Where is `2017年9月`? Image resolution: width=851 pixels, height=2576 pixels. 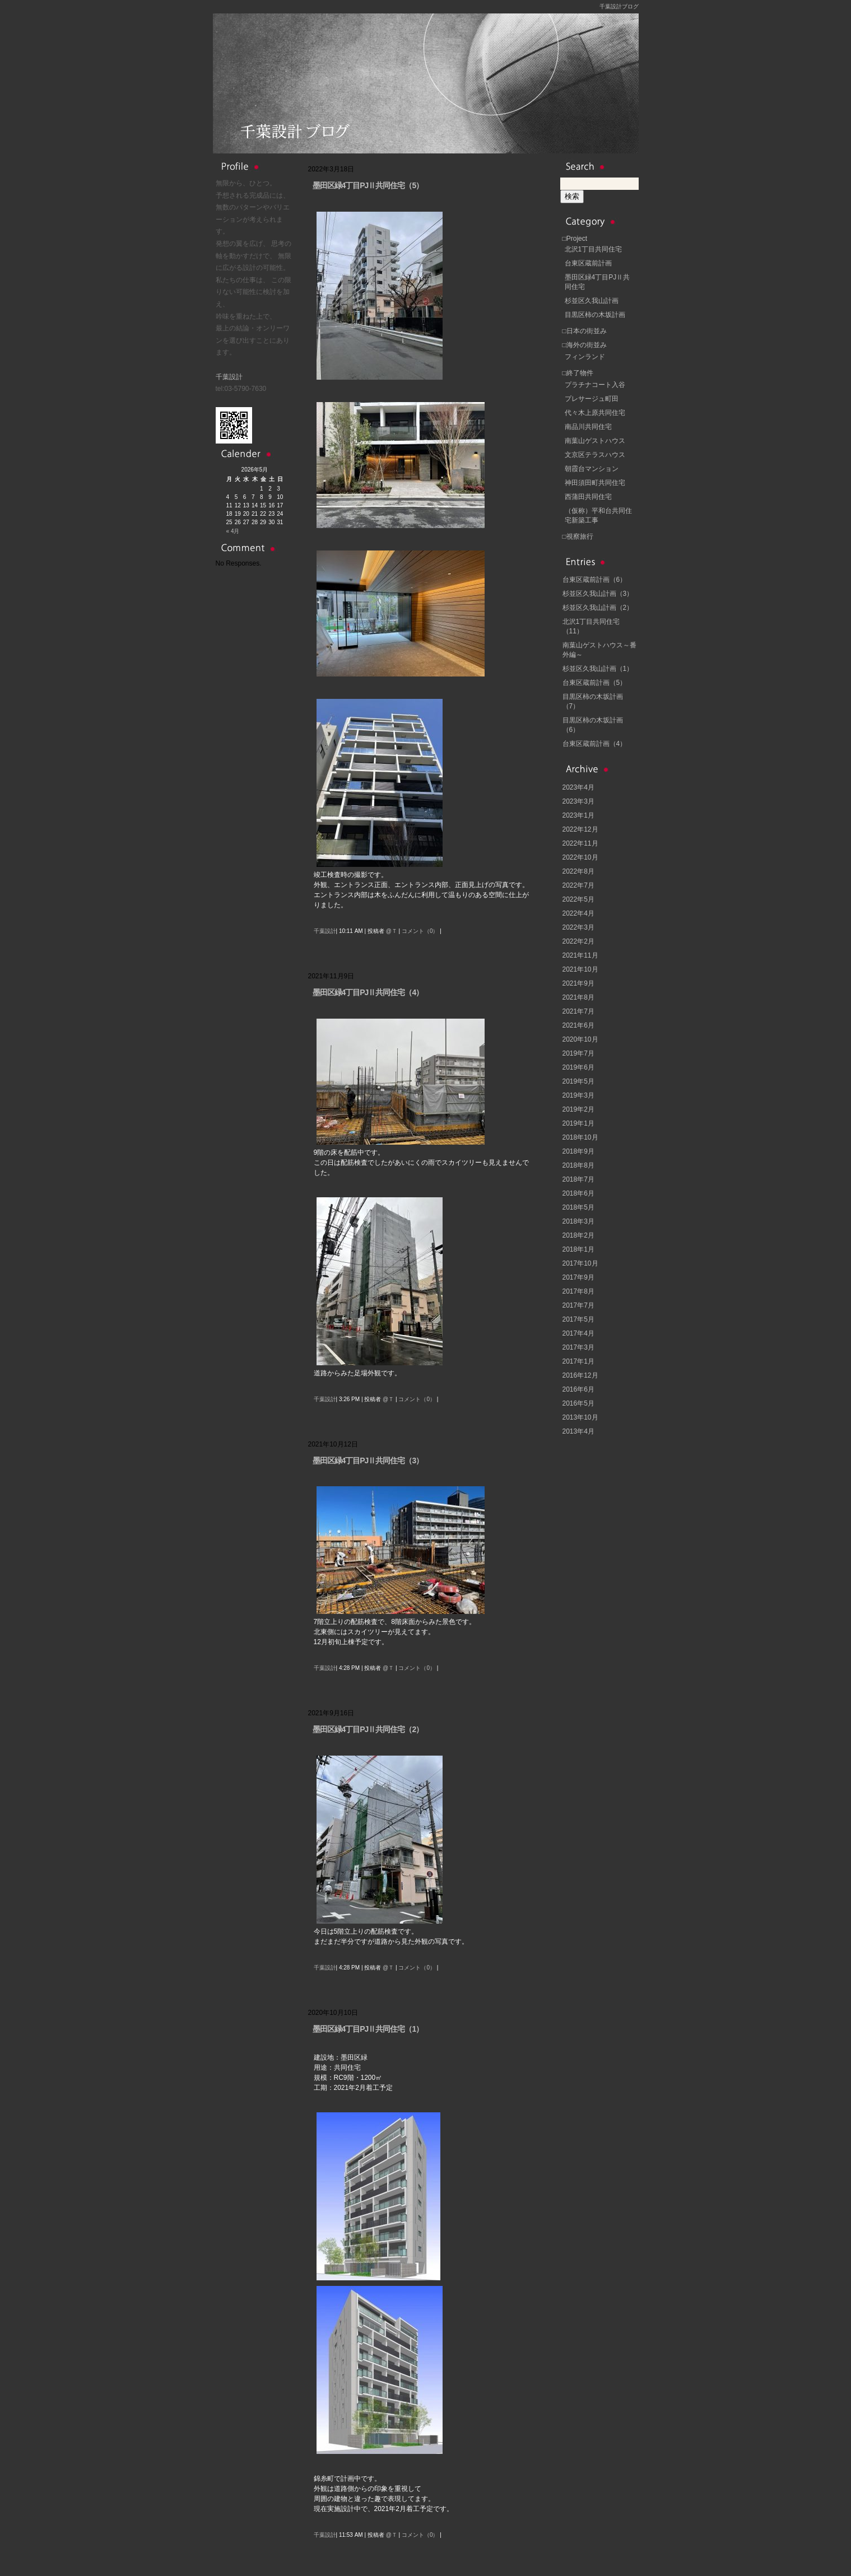 2017年9月 is located at coordinates (578, 1277).